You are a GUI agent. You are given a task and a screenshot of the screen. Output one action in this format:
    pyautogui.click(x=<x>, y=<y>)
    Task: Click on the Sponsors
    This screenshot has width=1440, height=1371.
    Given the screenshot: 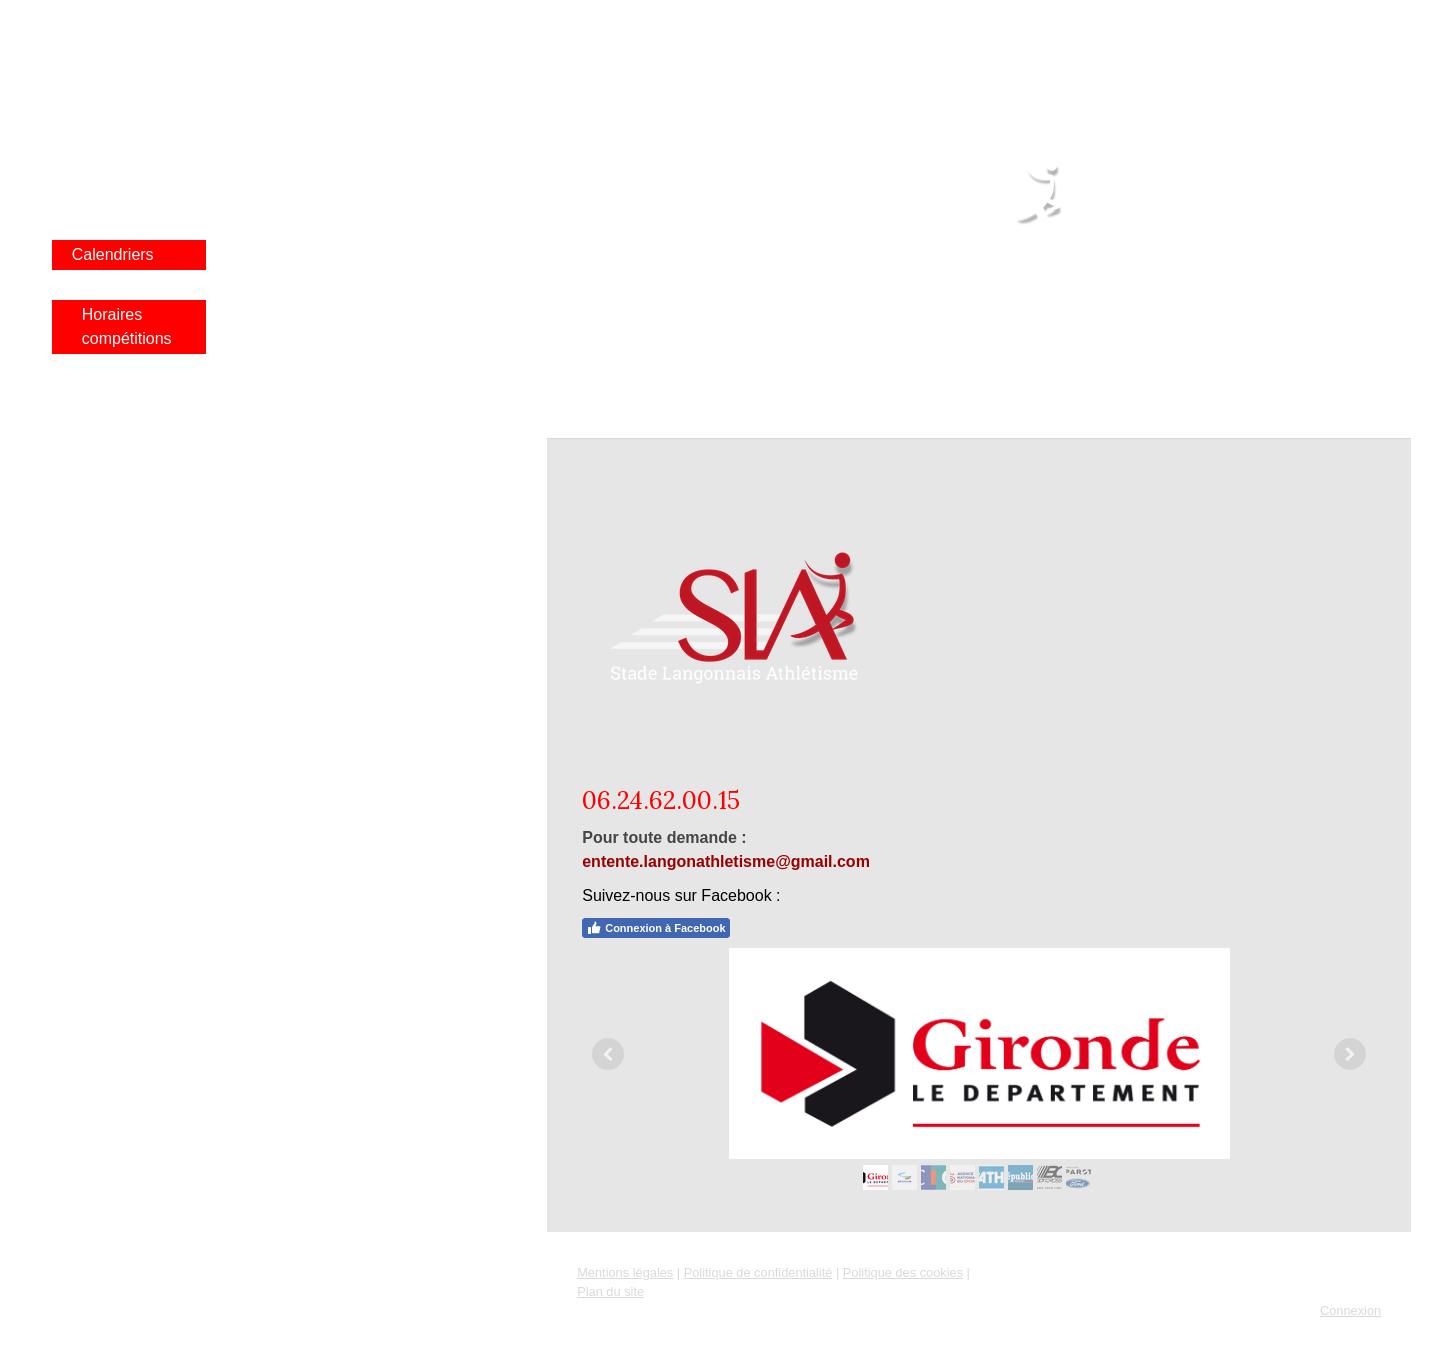 What is the action you would take?
    pyautogui.click(x=106, y=368)
    